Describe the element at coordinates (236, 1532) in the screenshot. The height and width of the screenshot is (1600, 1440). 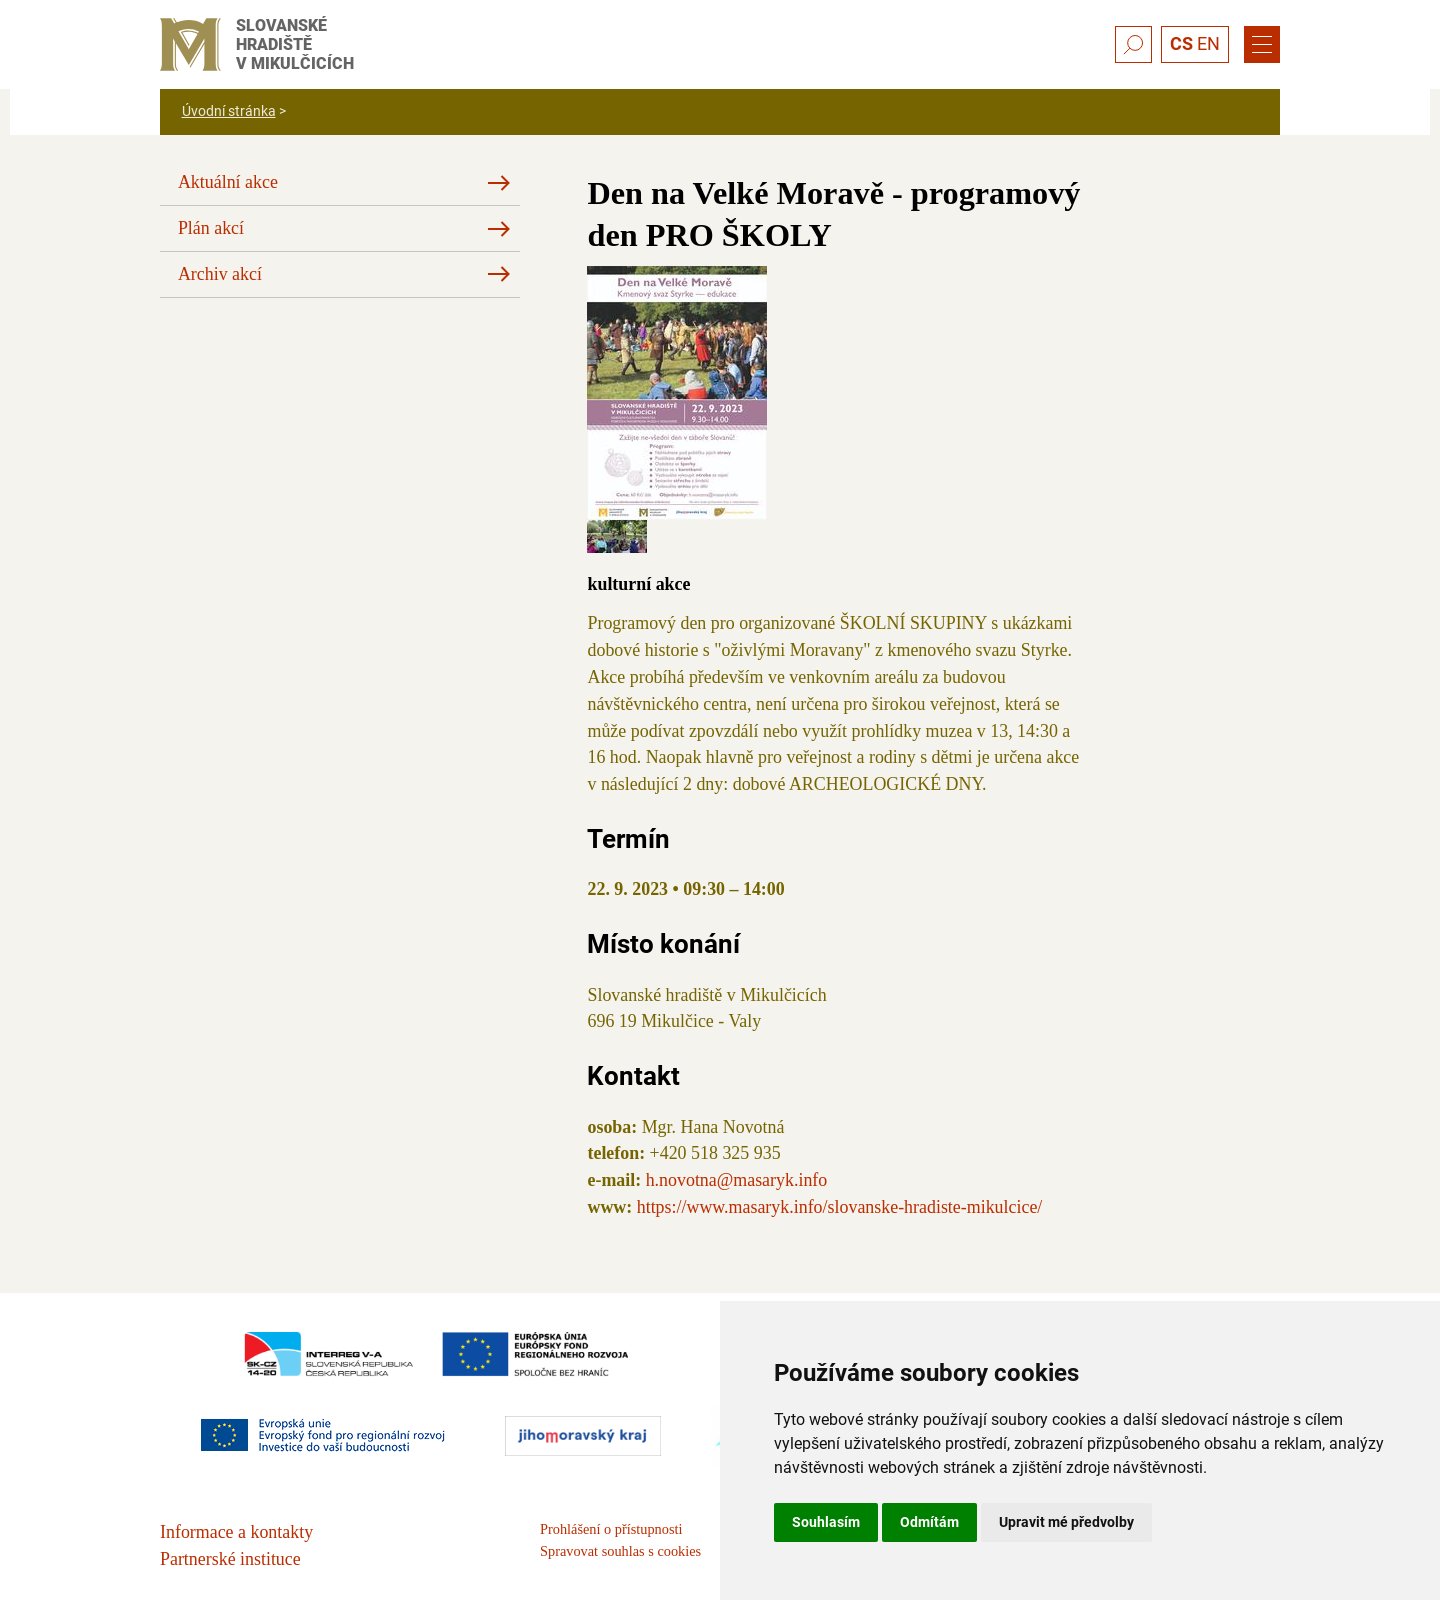
I see `Informace a kontakty` at that location.